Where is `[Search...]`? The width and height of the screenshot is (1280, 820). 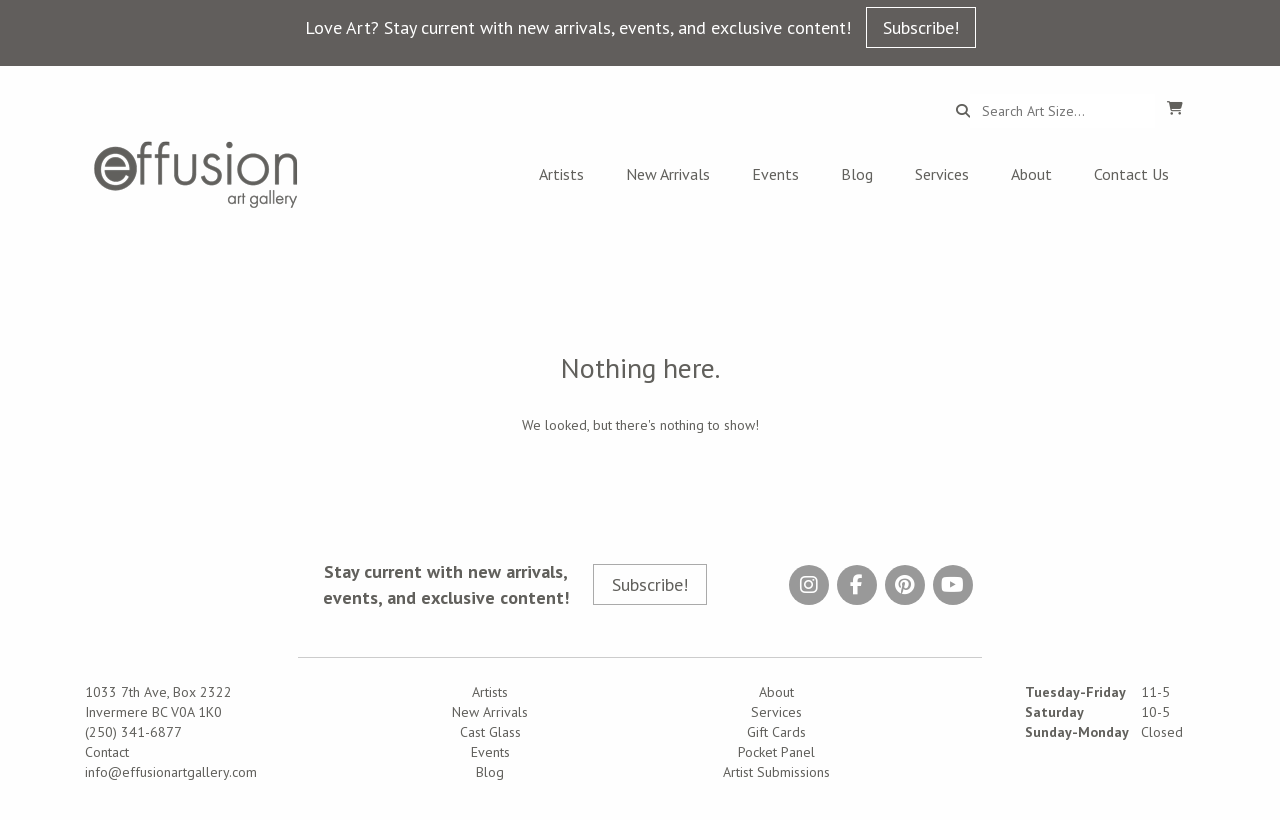 [Search...] is located at coordinates (1062, 111).